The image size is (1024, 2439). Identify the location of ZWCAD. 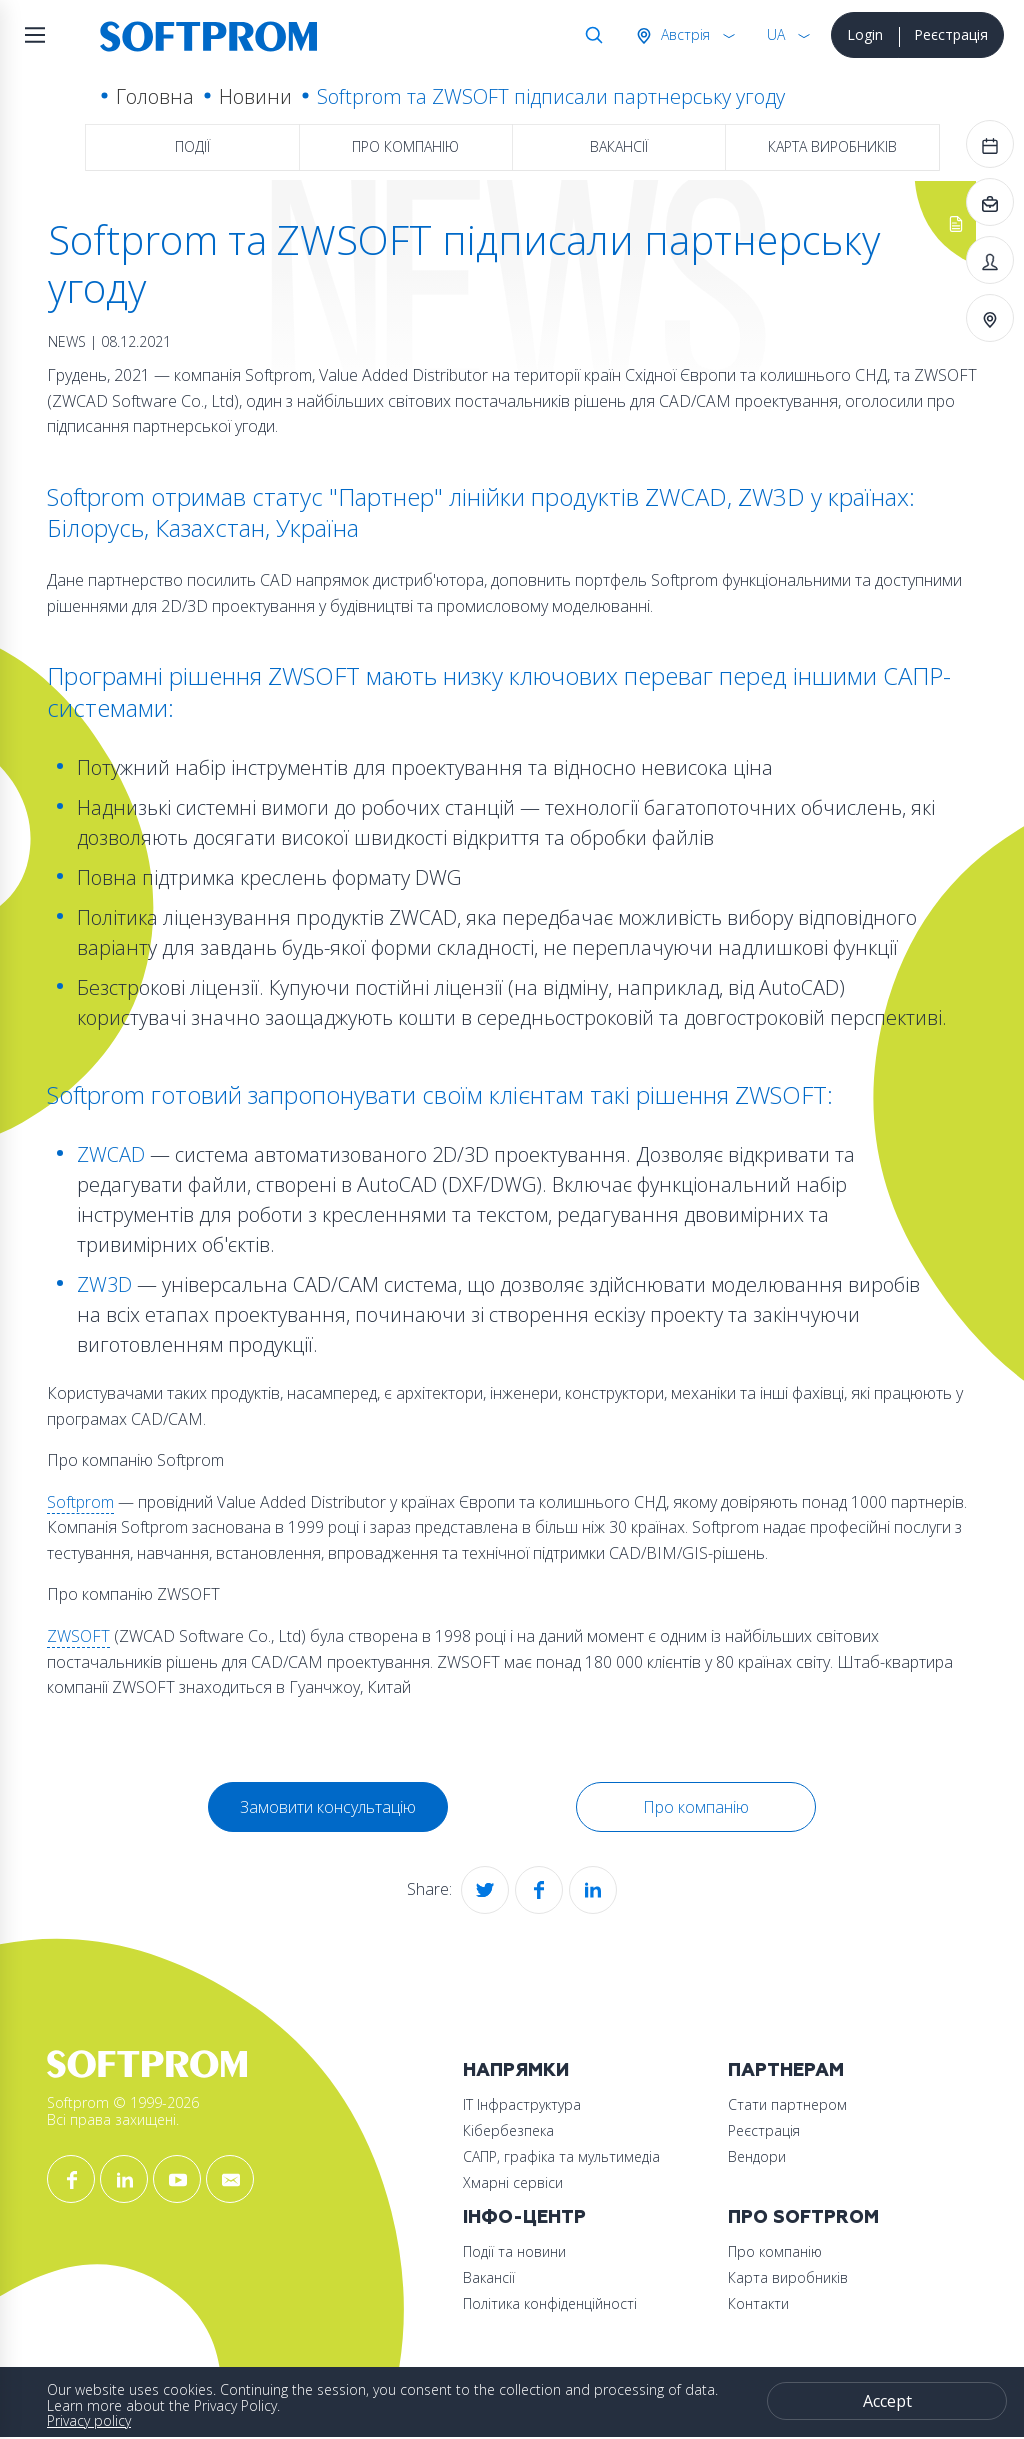
(111, 1154).